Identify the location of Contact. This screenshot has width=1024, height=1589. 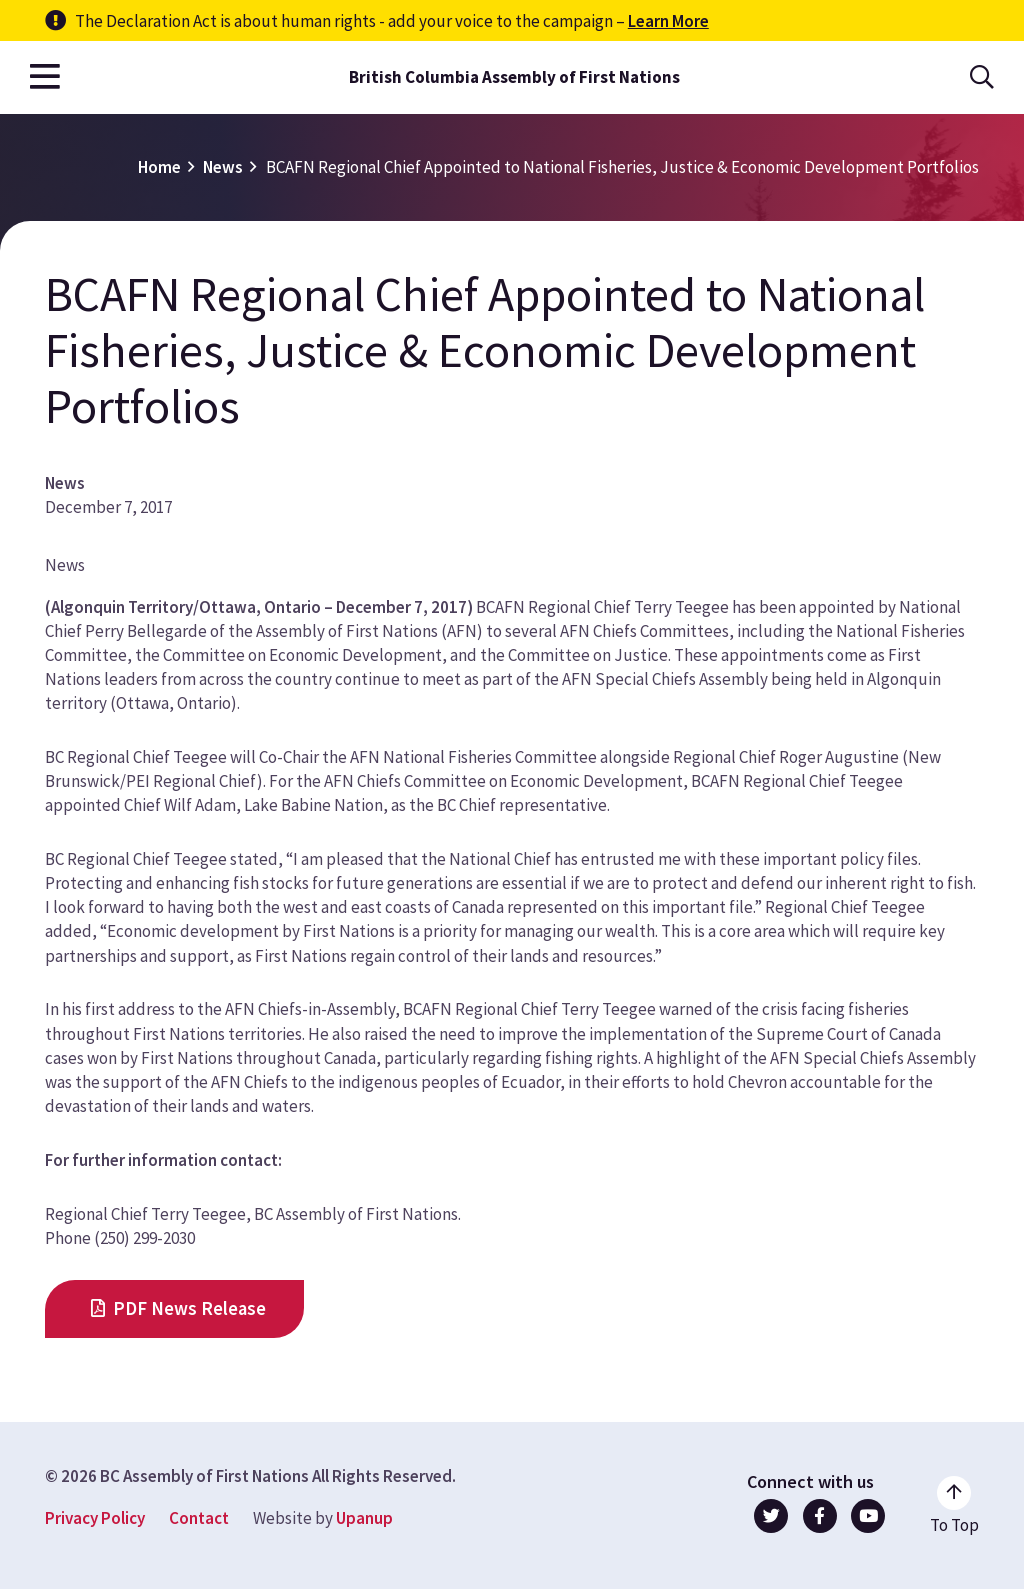
(199, 1518).